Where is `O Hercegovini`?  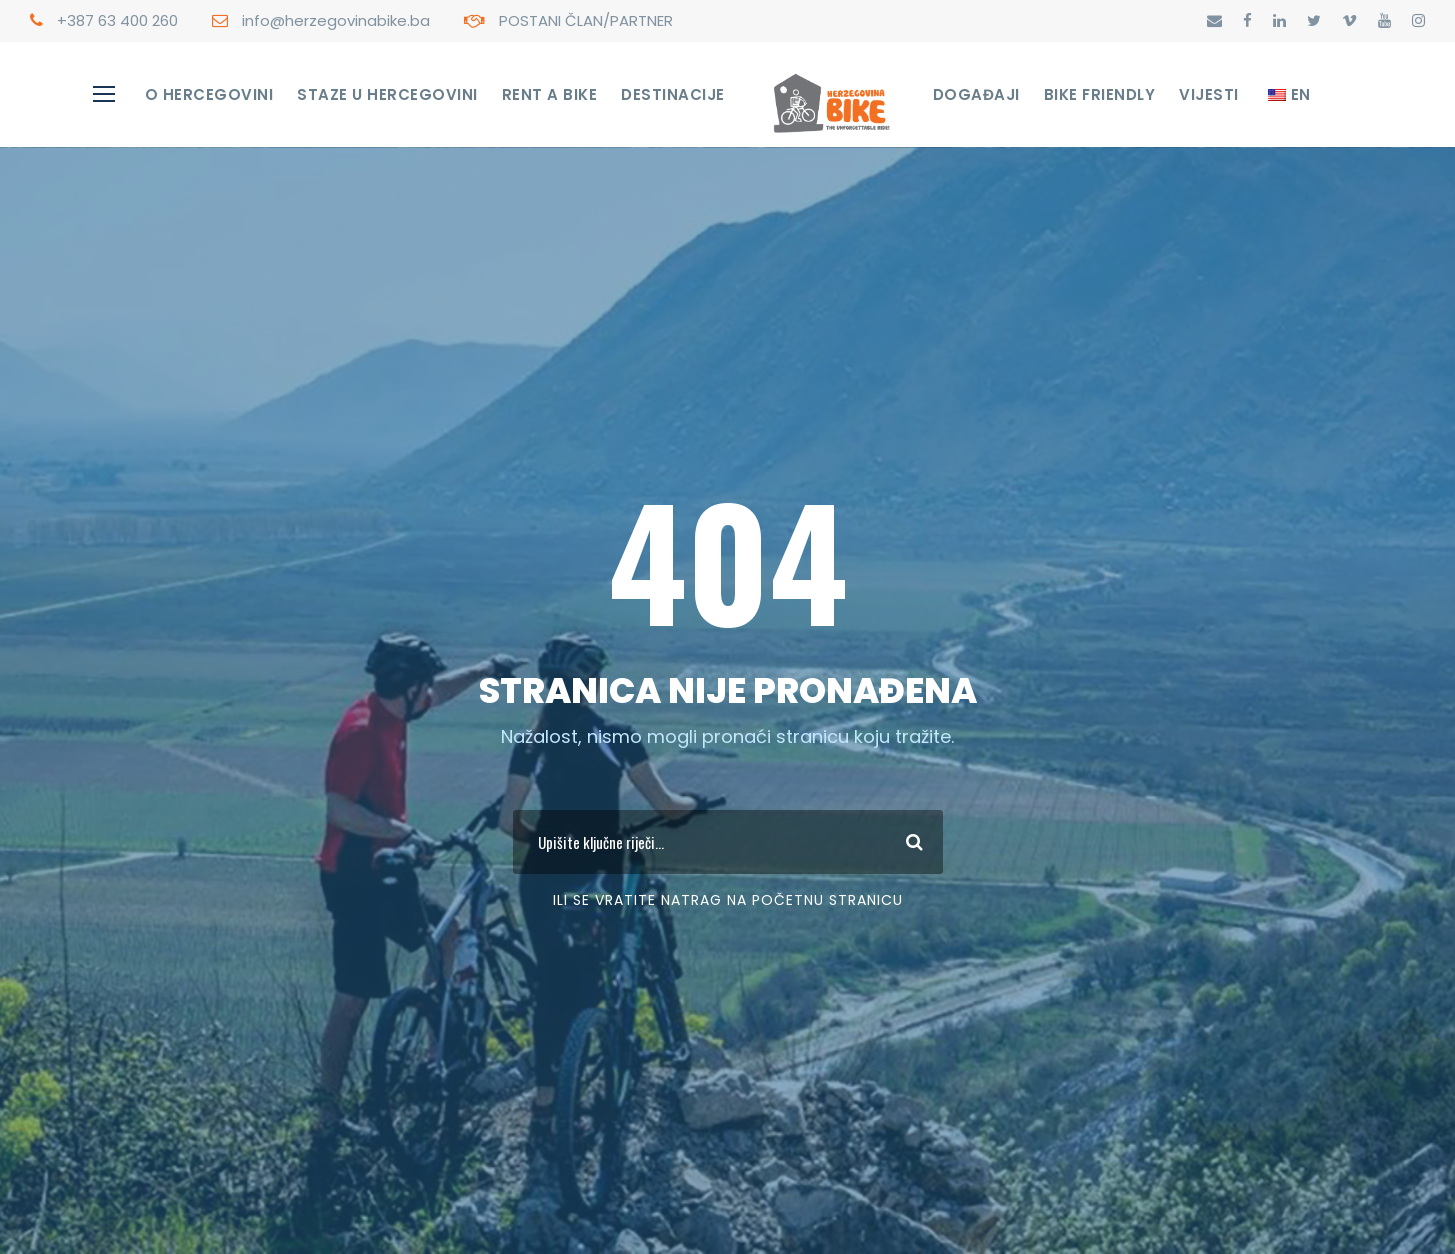 O Hercegovini is located at coordinates (209, 94).